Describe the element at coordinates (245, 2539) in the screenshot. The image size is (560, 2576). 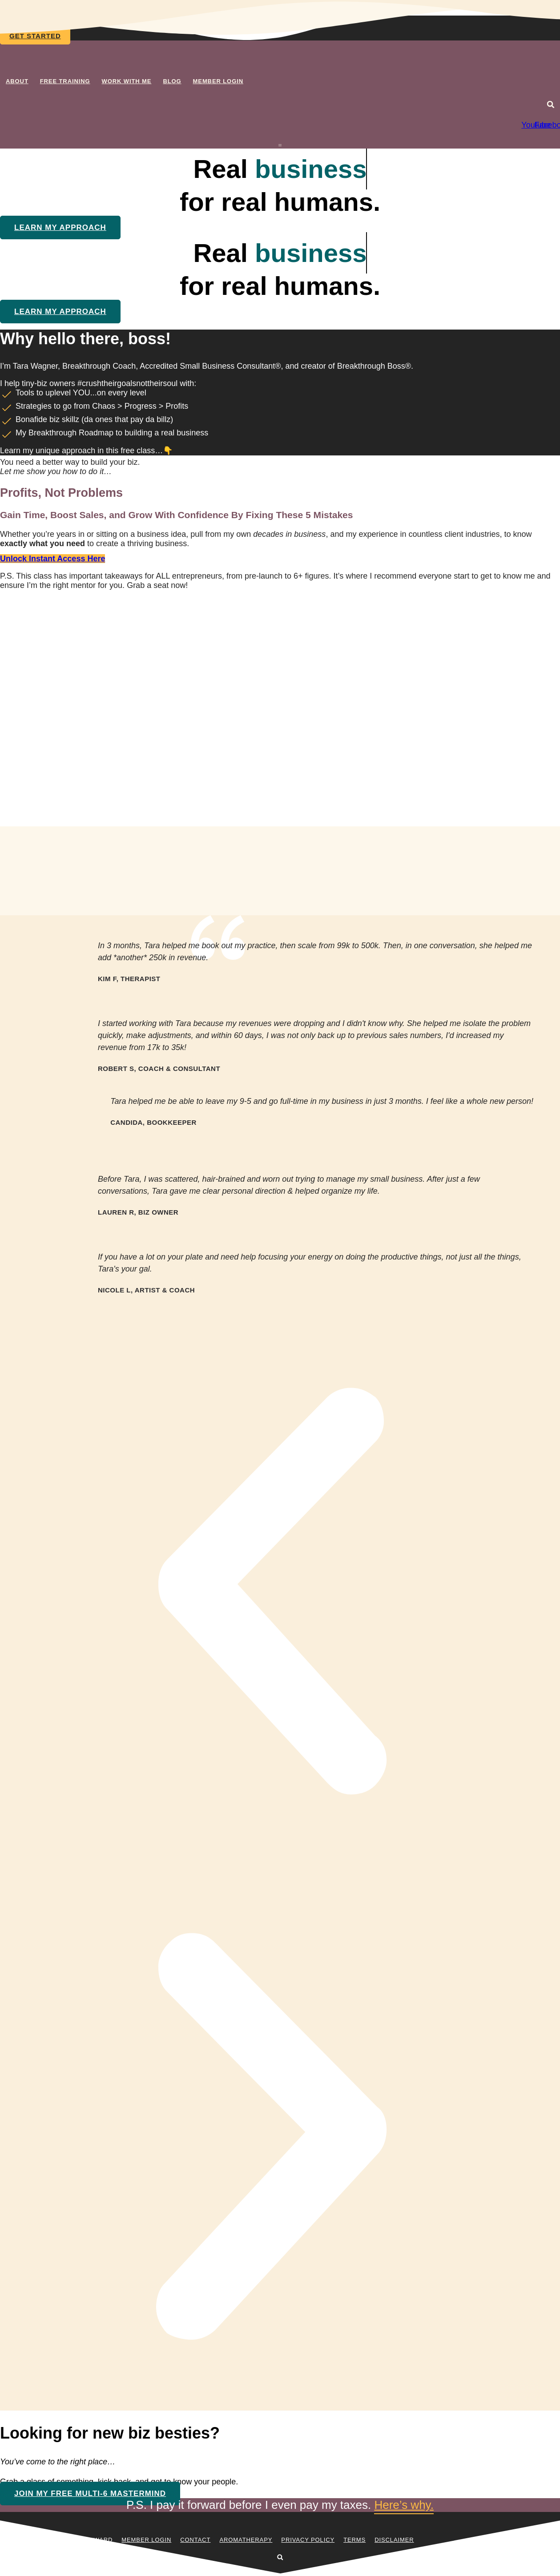
I see `Aromatherapy` at that location.